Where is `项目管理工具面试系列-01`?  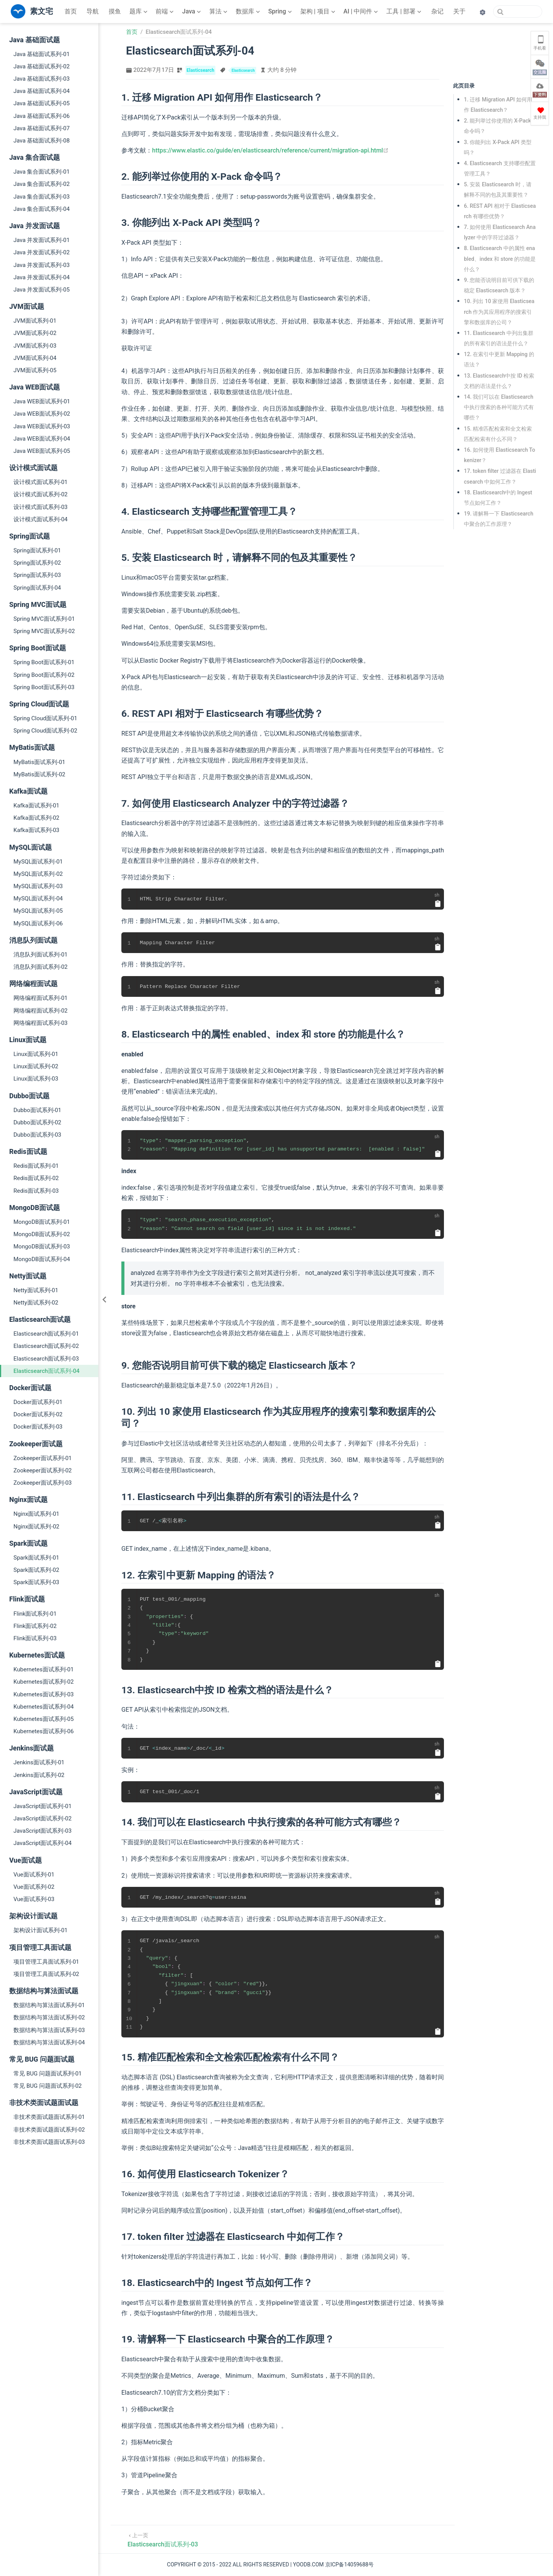 项目管理工具面试系列-01 is located at coordinates (46, 1961).